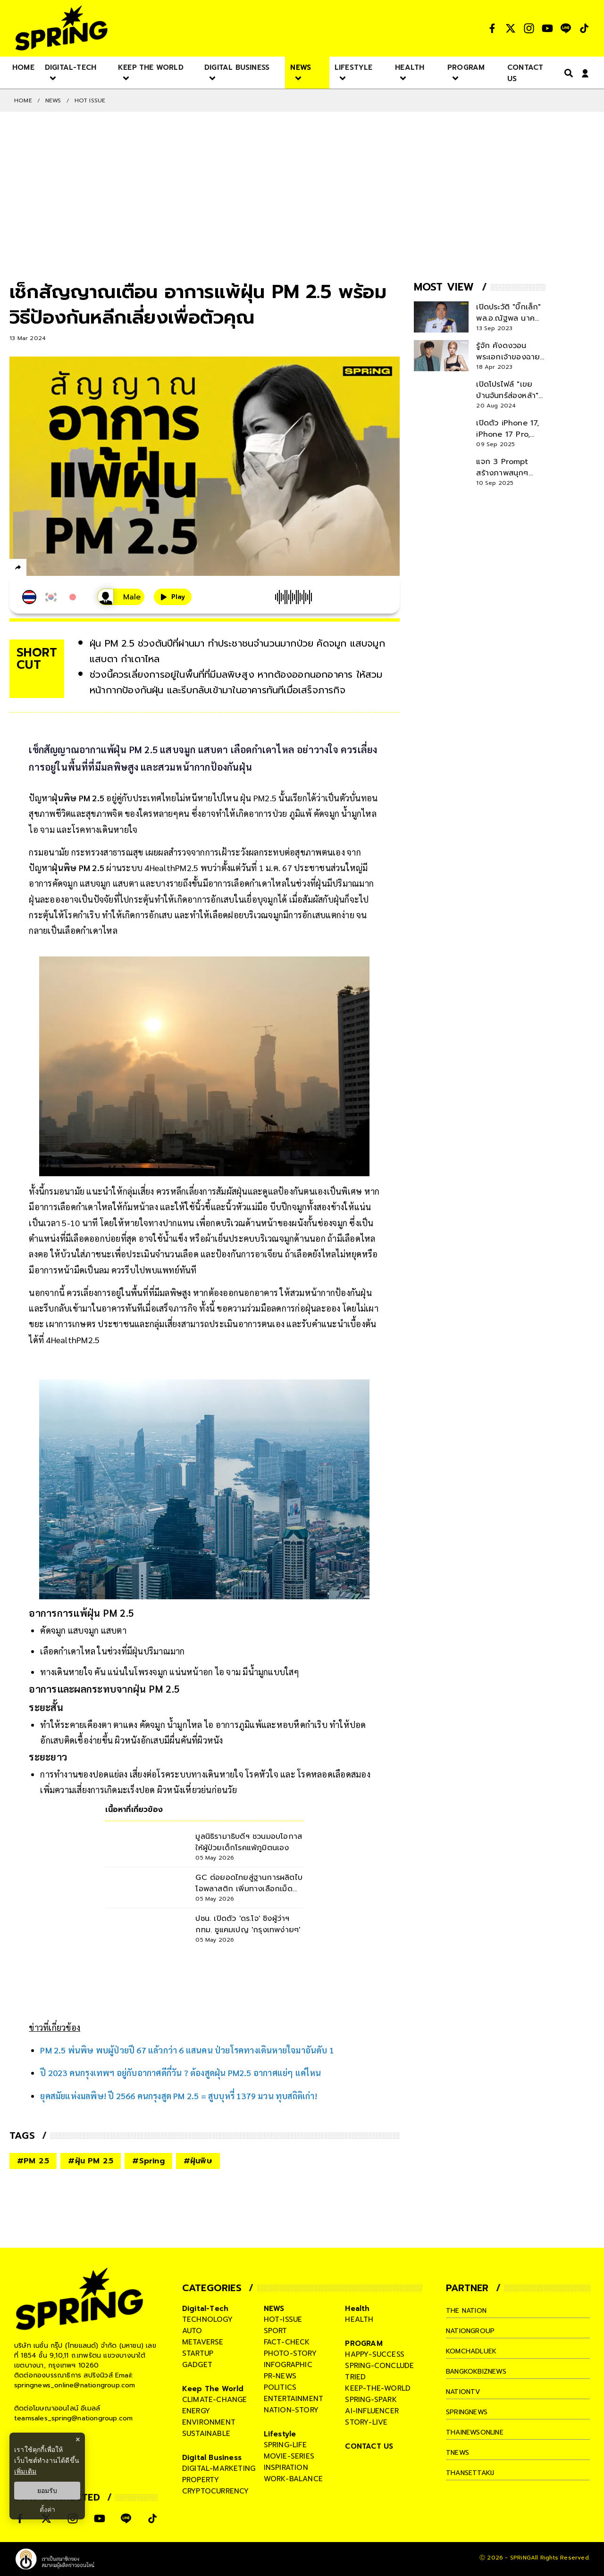 This screenshot has width=604, height=2576. I want to click on ตั้งค่า, so click(47, 2509).